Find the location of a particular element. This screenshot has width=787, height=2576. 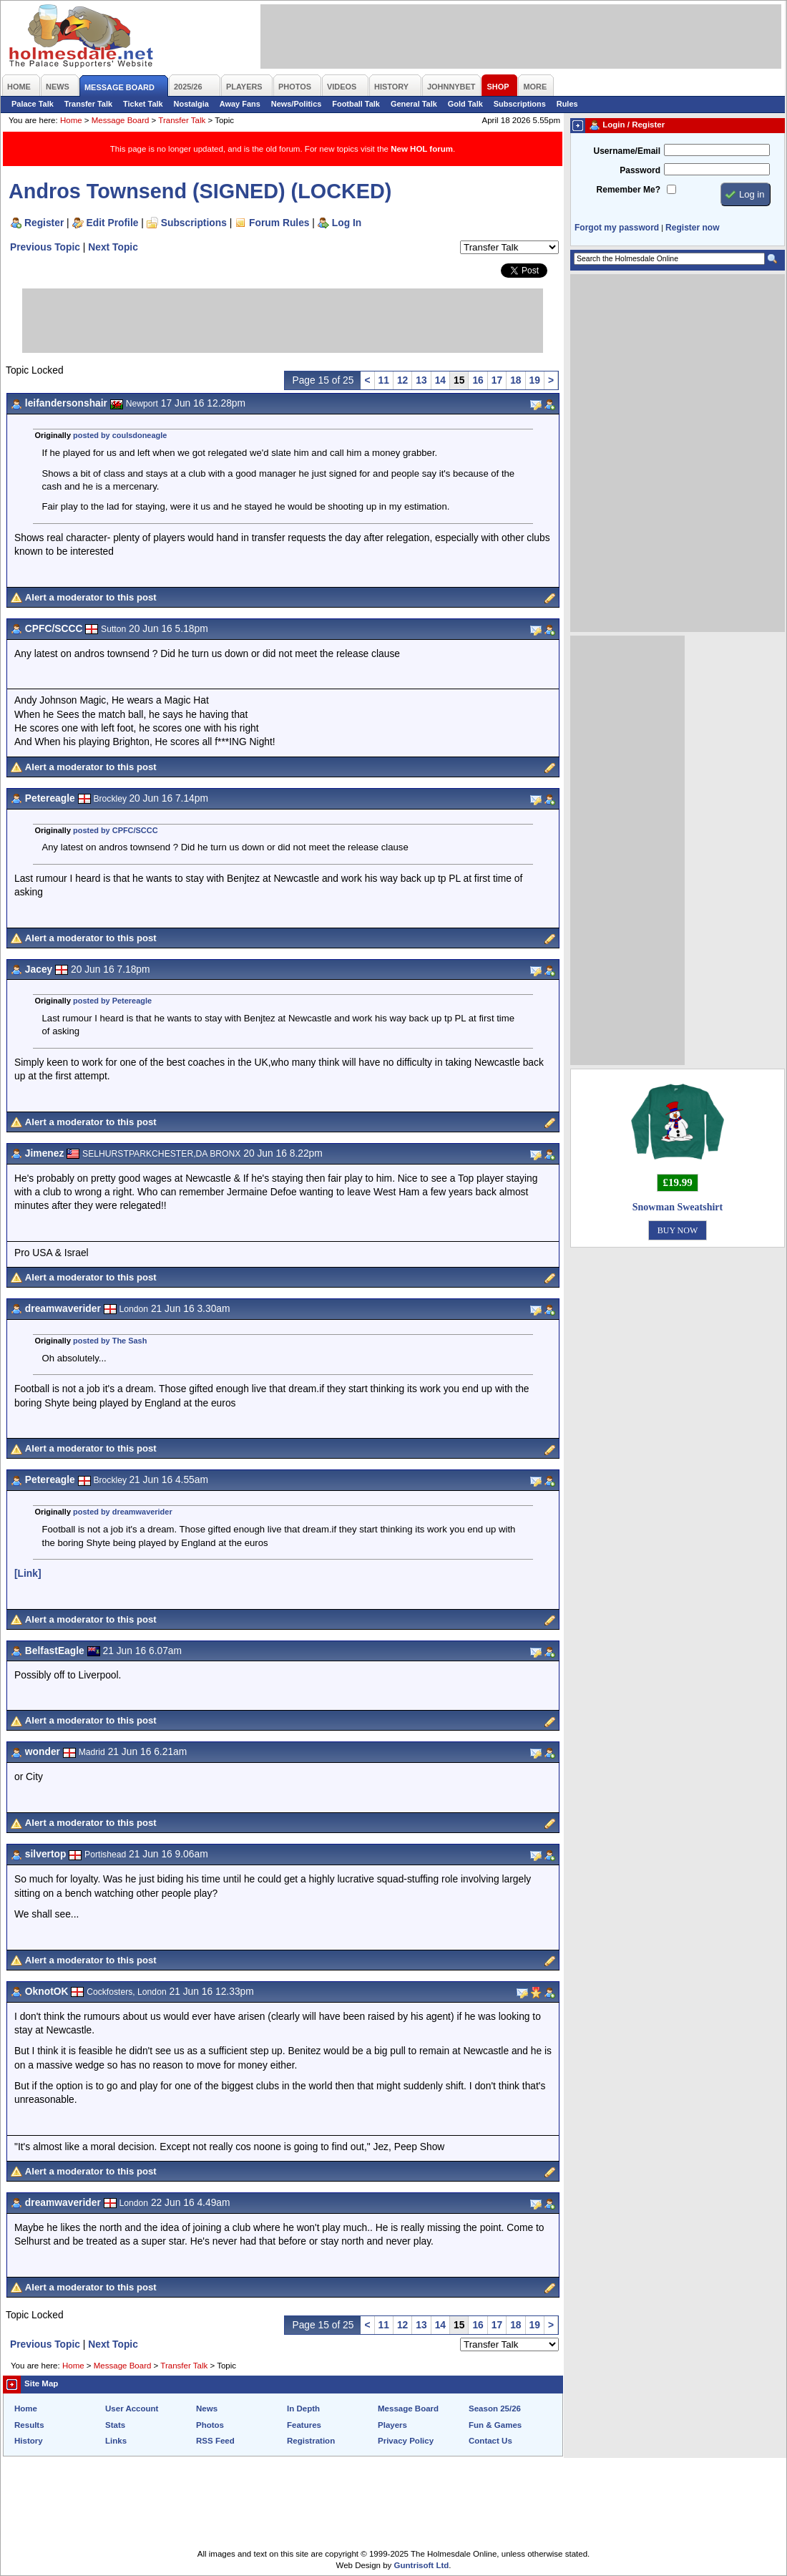

11 is located at coordinates (383, 380).